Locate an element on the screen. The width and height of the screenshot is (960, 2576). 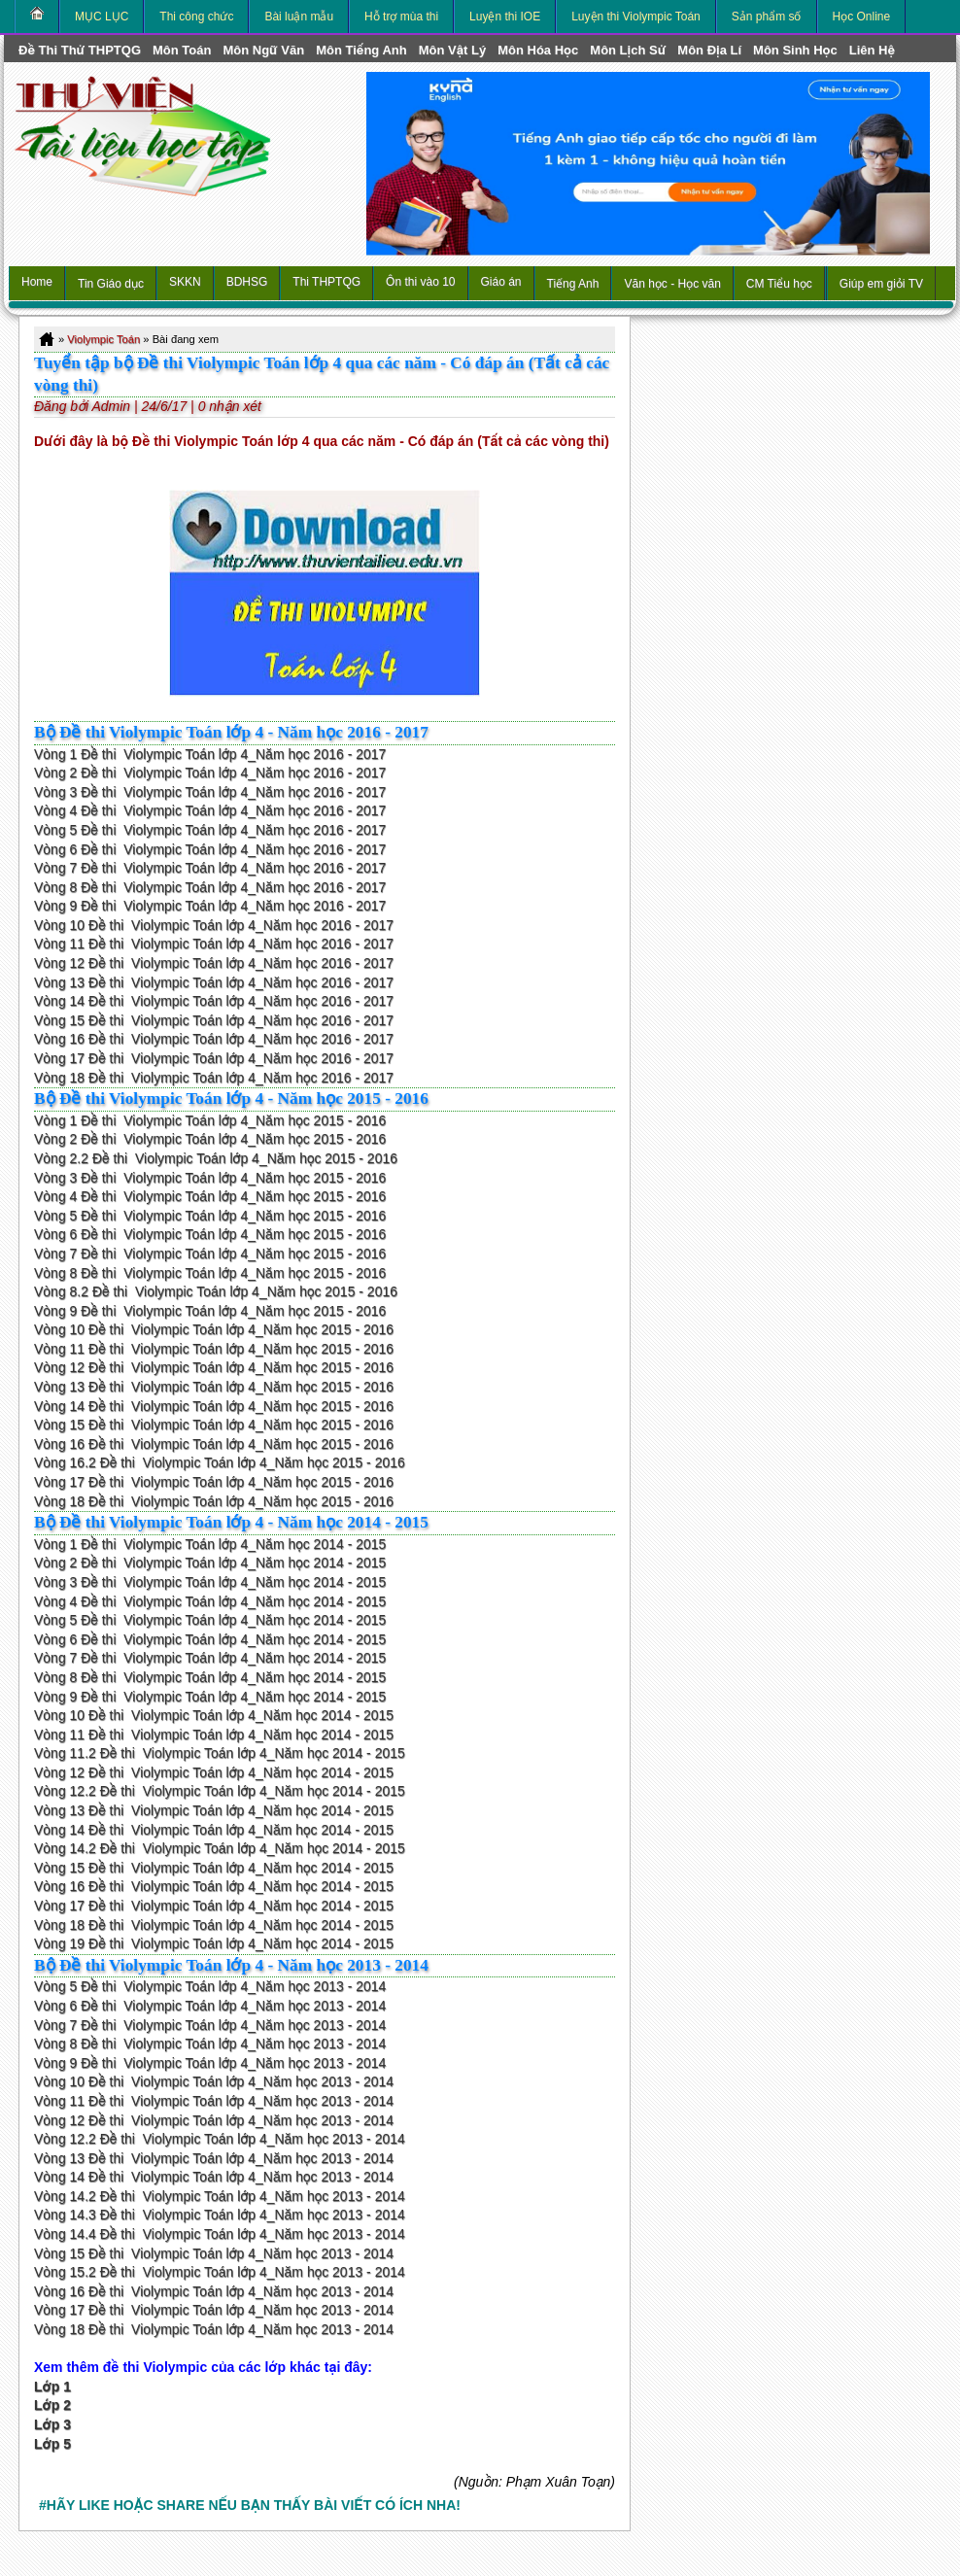
Vòng 17 Đề thi Violympic Toán lớp 4_Năm học 2014 - 2015 is located at coordinates (214, 1905).